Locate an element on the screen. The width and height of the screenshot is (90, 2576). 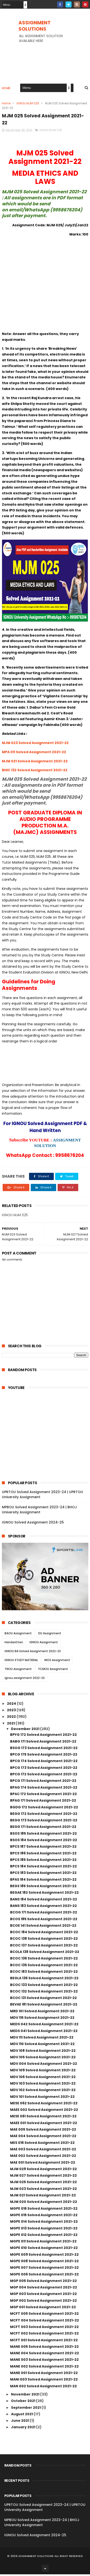
MGPE 012 Solved Assignment 2021-22 is located at coordinates (44, 2236).